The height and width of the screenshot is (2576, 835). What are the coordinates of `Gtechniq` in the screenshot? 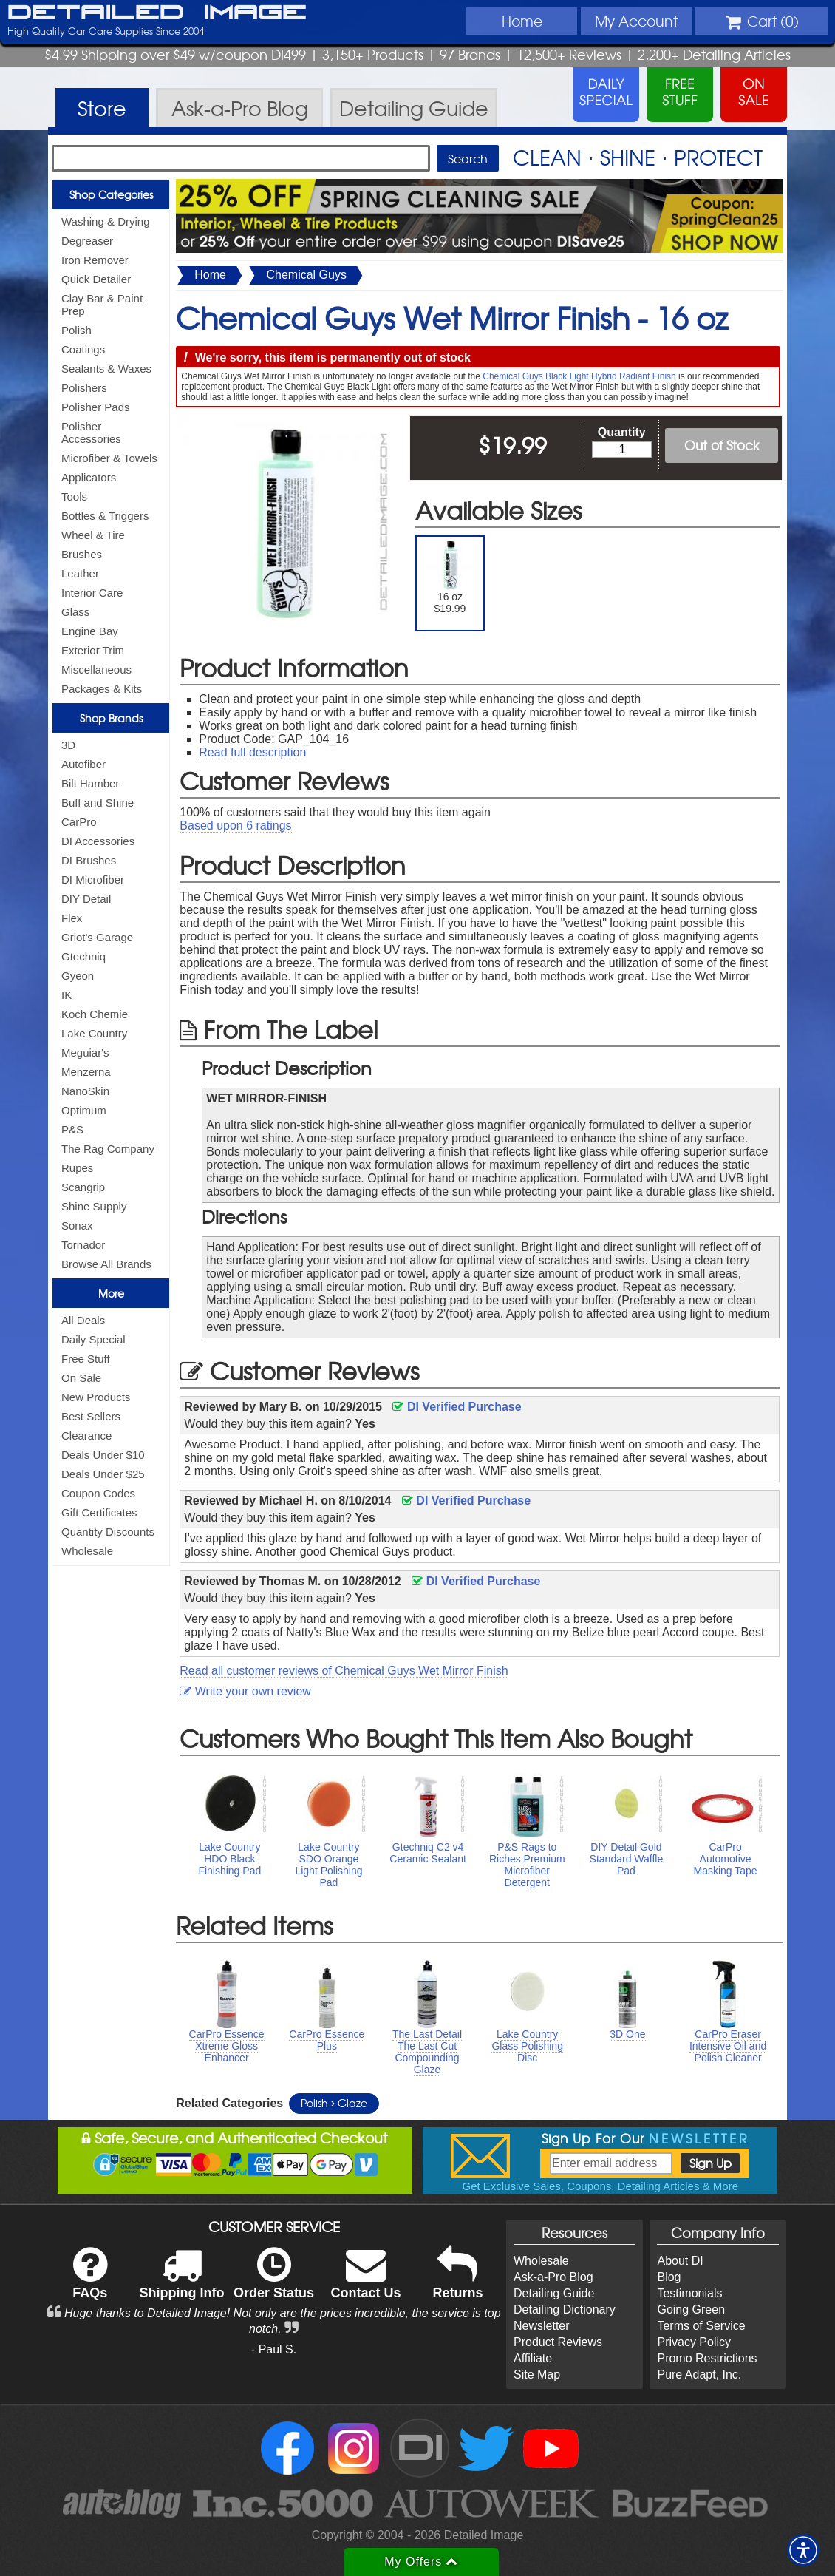 It's located at (83, 956).